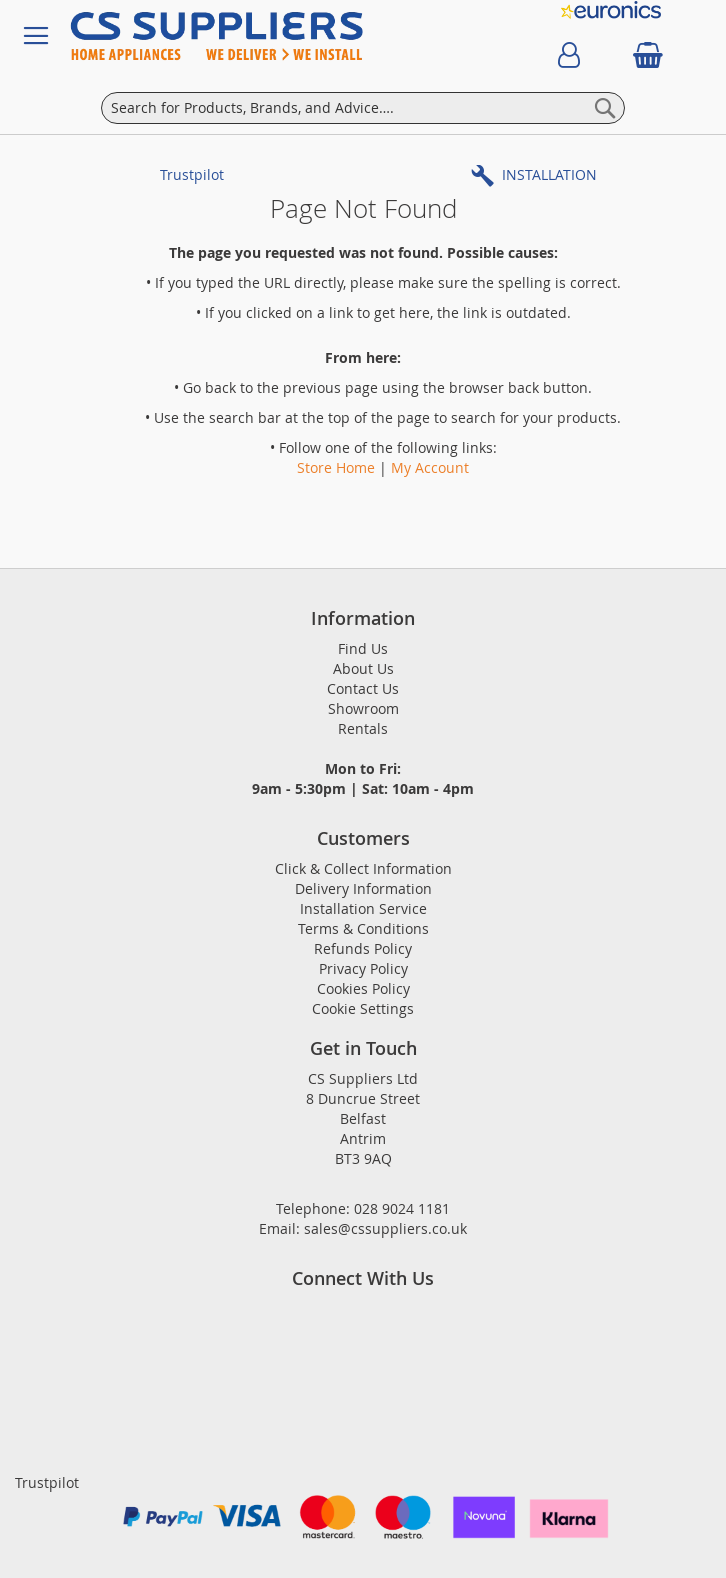 This screenshot has height=1578, width=726. What do you see at coordinates (385, 1228) in the screenshot?
I see `sales@cssuppliers.co.uk` at bounding box center [385, 1228].